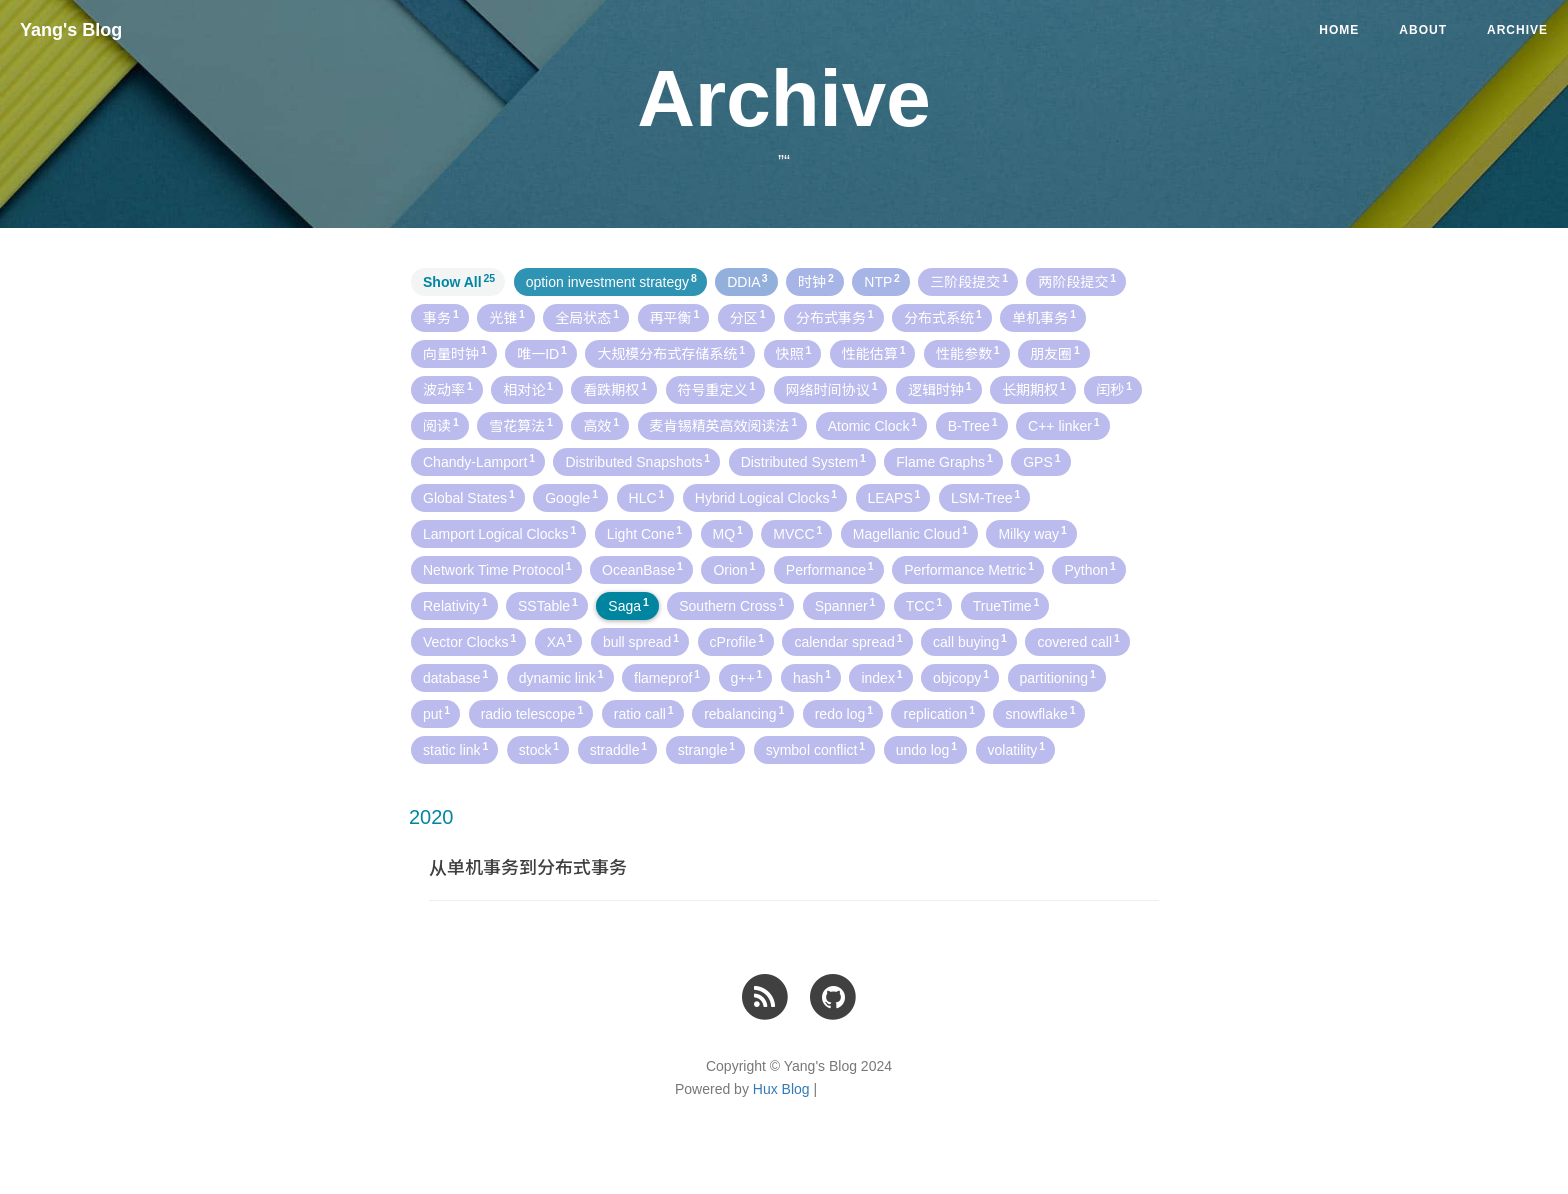 Image resolution: width=1568 pixels, height=1194 pixels. I want to click on 事务, so click(441, 317).